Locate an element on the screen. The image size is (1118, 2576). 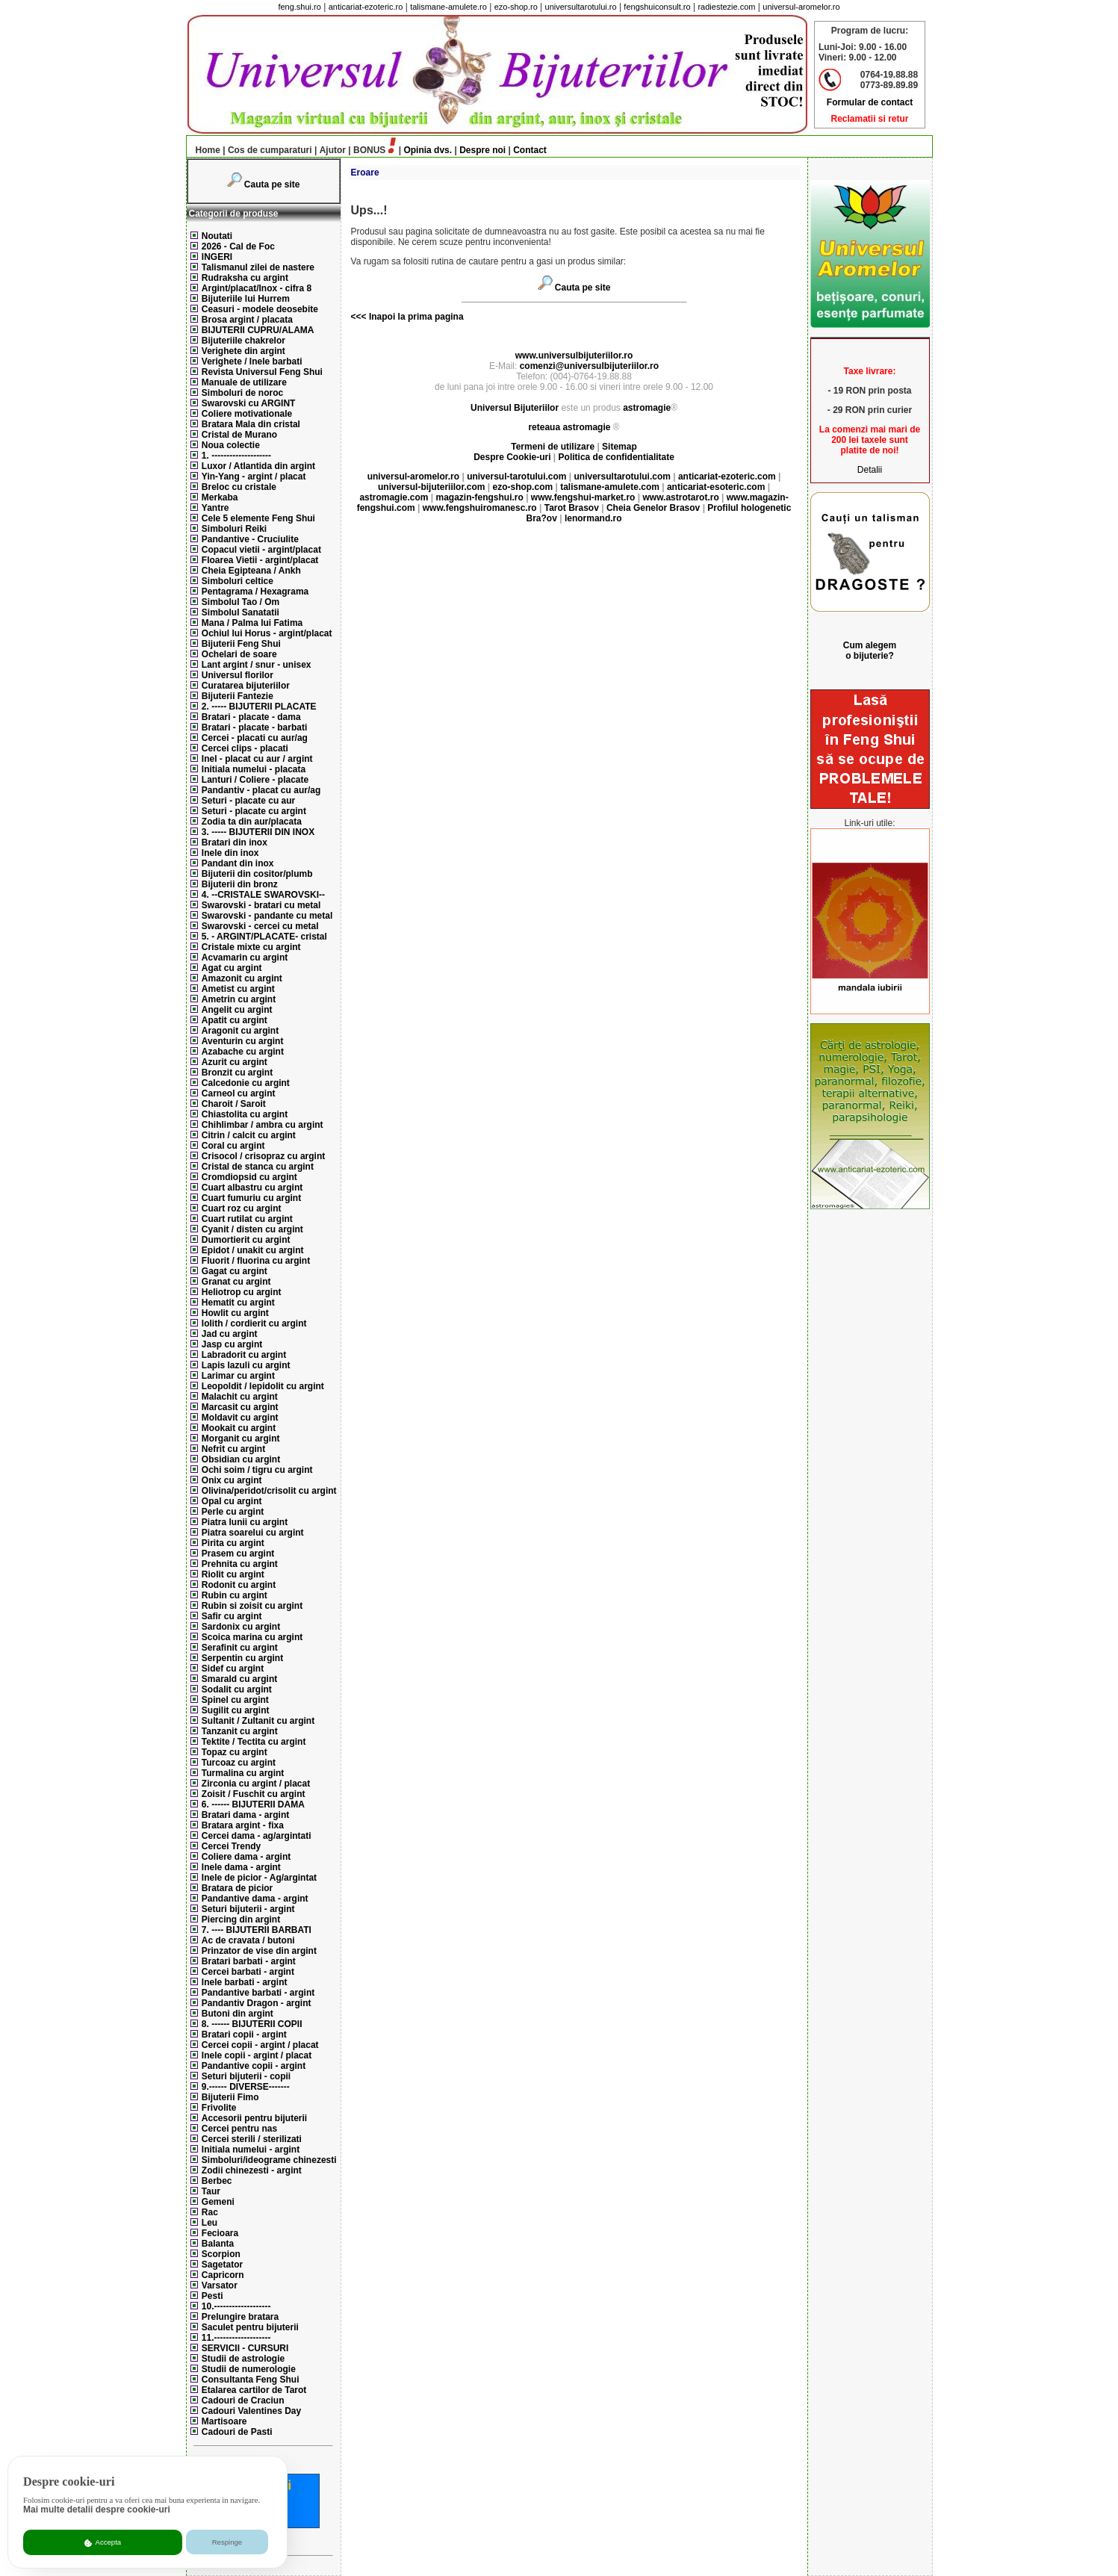
Amazonit cu argint is located at coordinates (242, 978).